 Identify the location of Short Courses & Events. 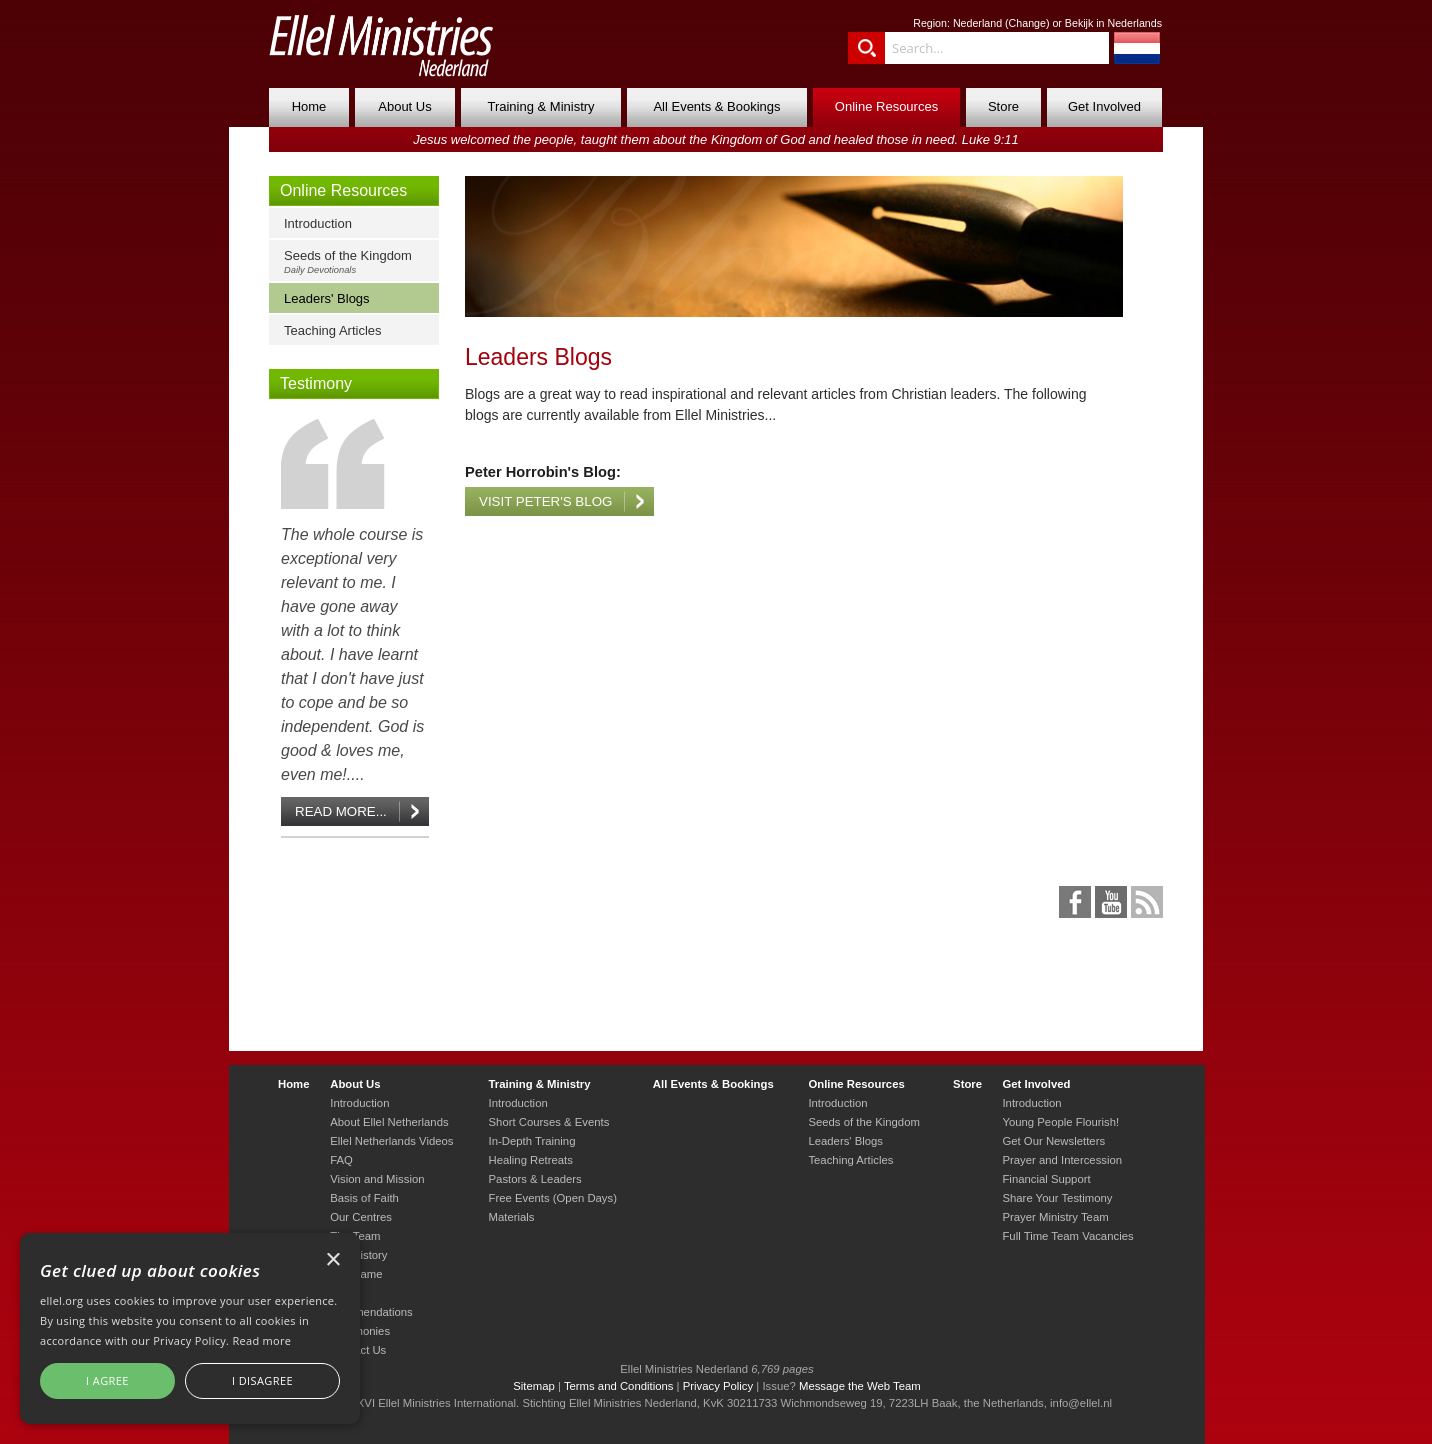
(549, 1122).